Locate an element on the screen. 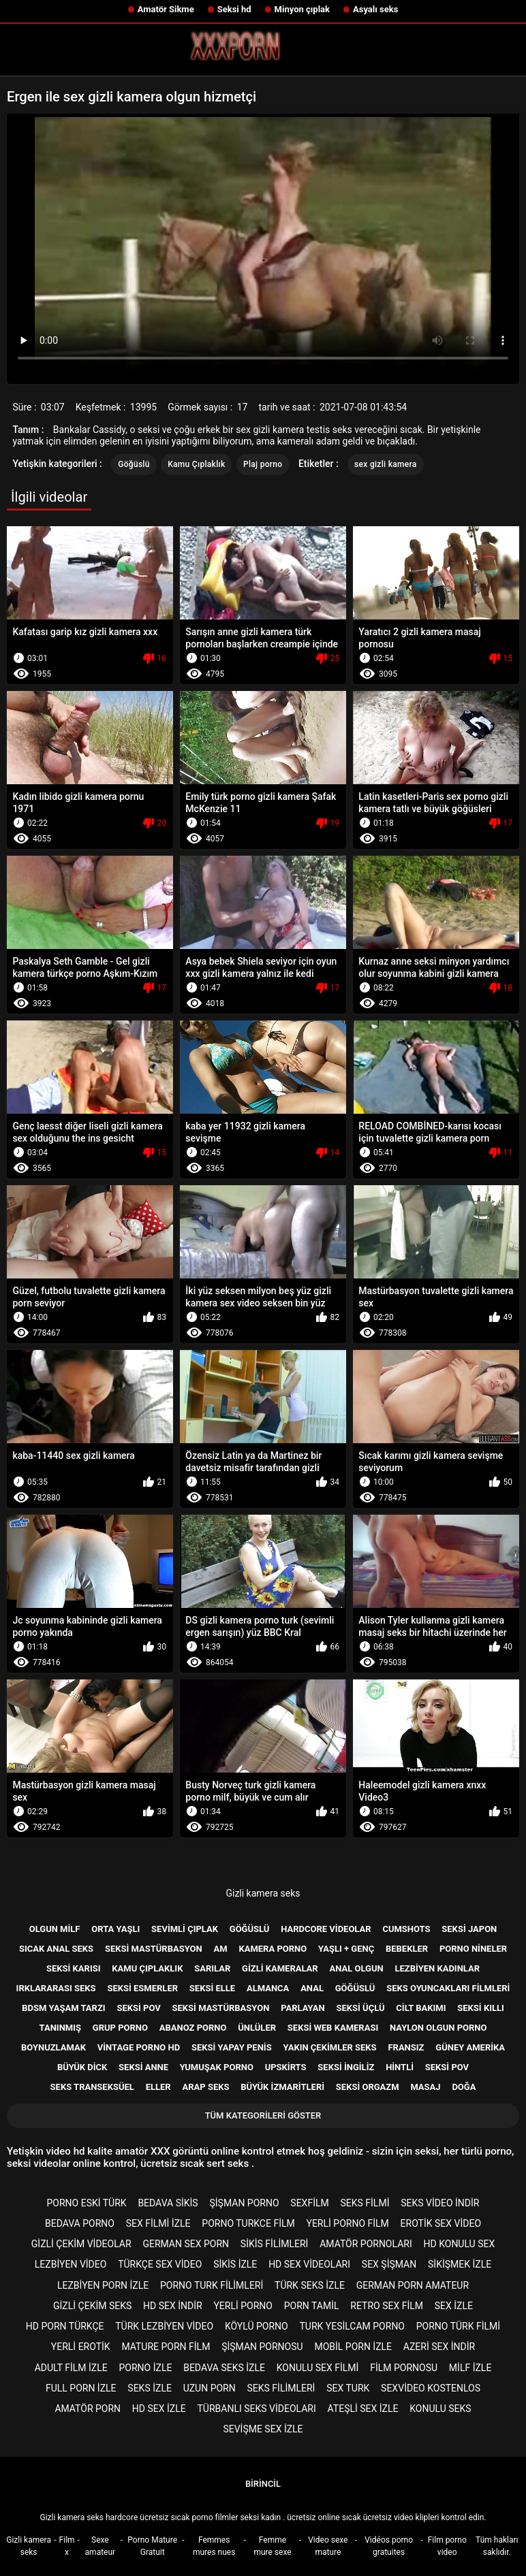  Azeri sex indir is located at coordinates (439, 2346).